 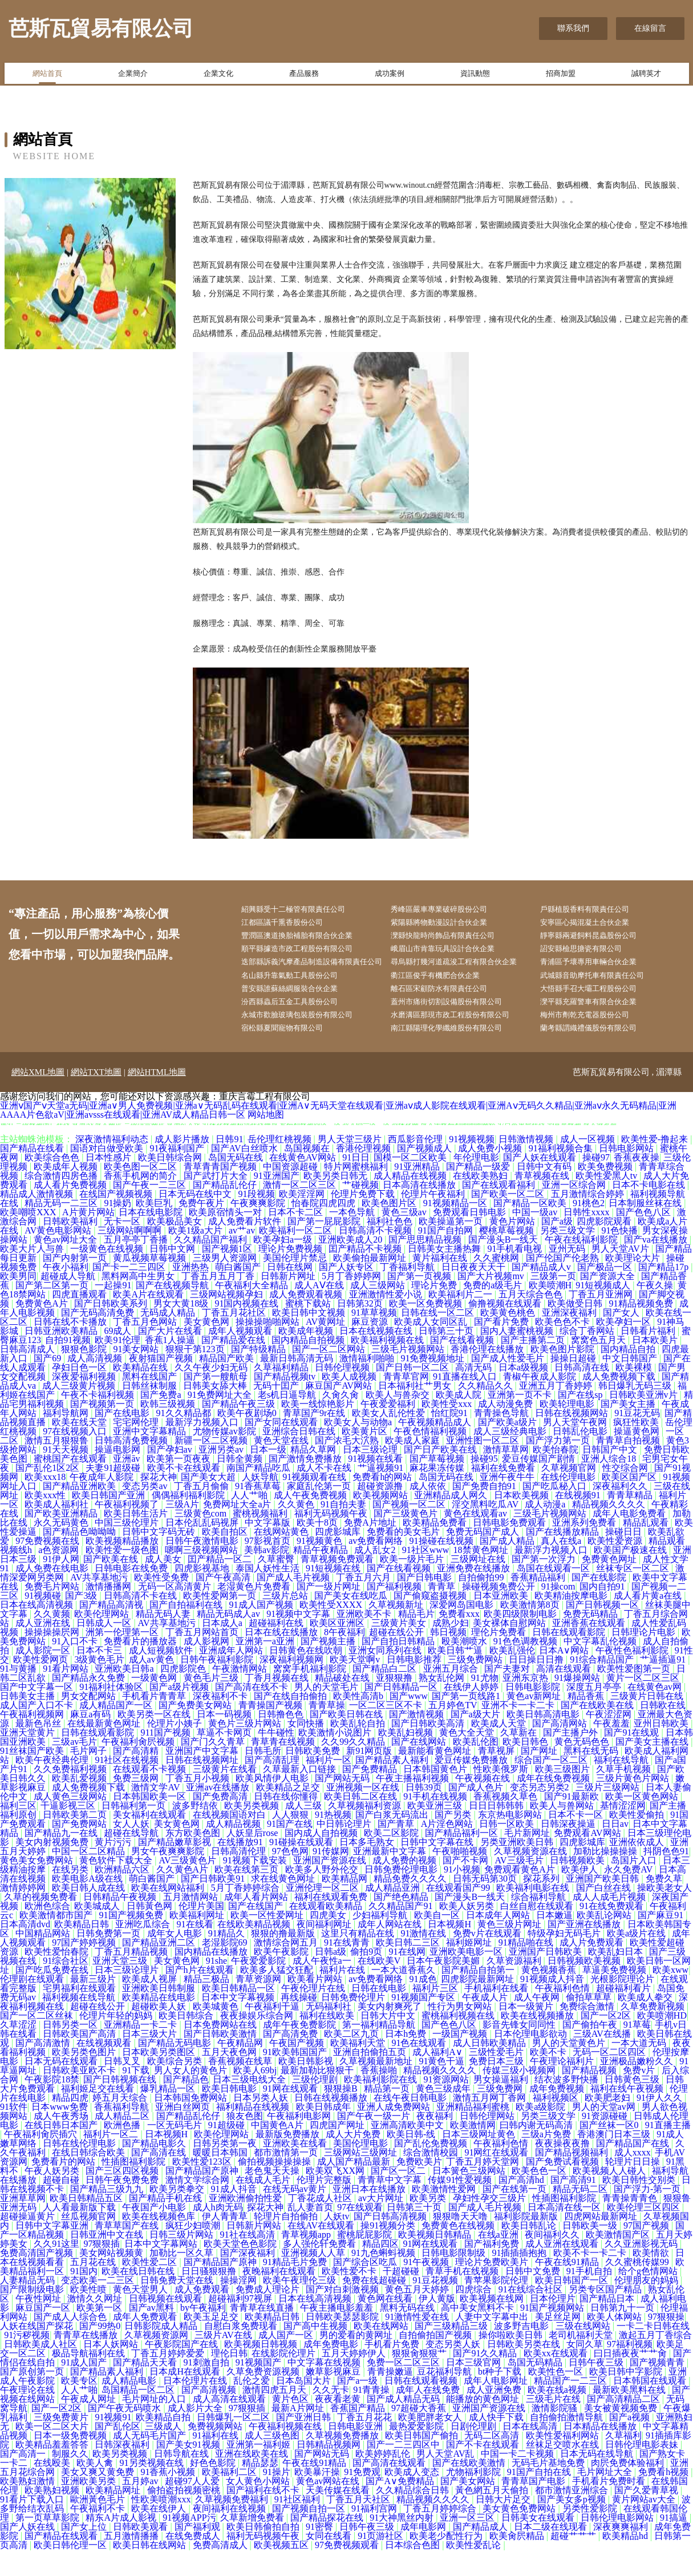 I want to click on 人妖在线国产探花, so click(x=37, y=2352).